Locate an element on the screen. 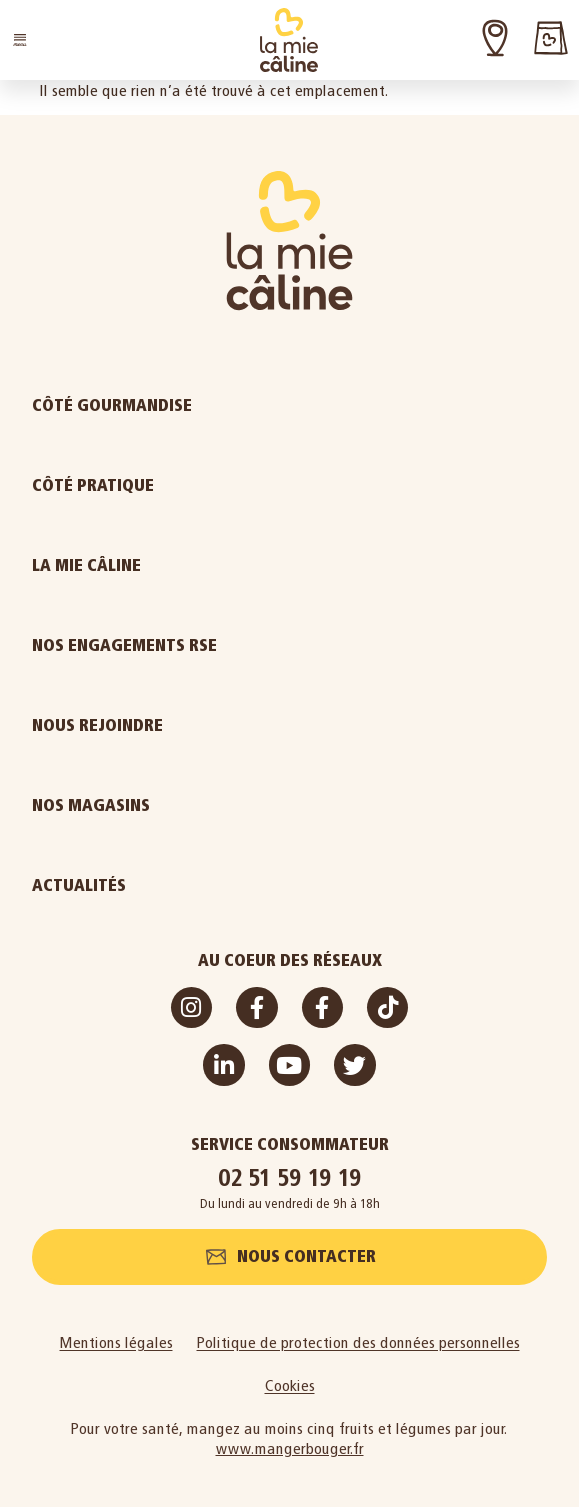  La Mie Câline is located at coordinates (138, 566).